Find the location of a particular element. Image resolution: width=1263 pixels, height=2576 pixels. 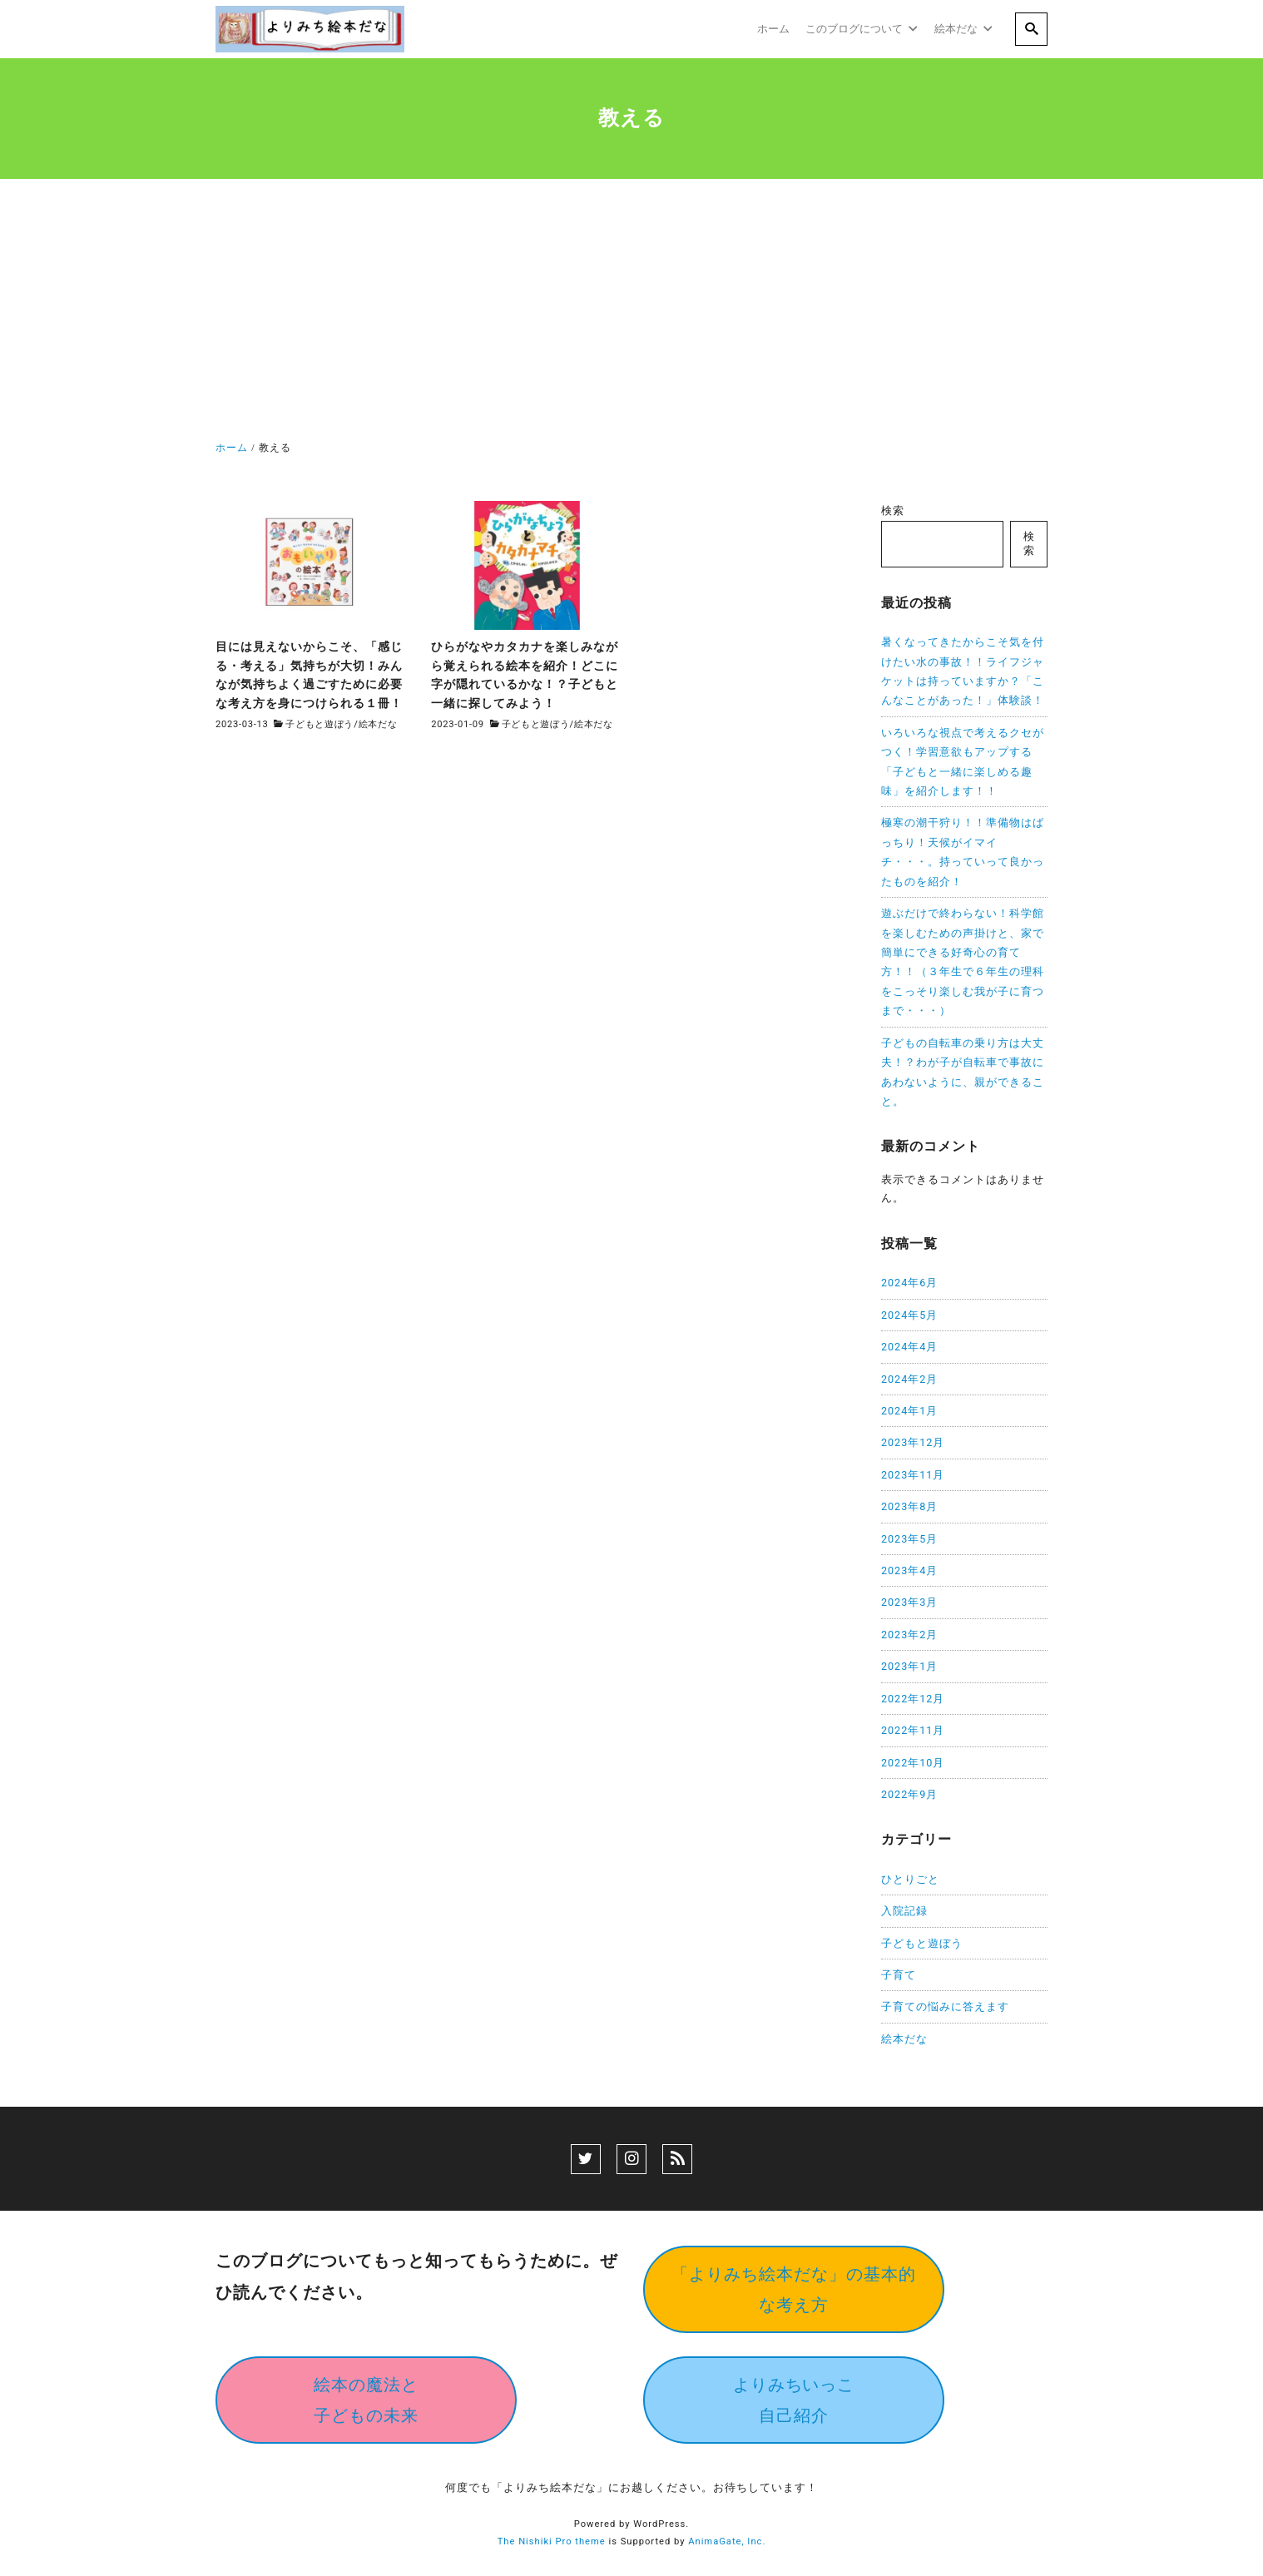

2022年9月 is located at coordinates (909, 1794).